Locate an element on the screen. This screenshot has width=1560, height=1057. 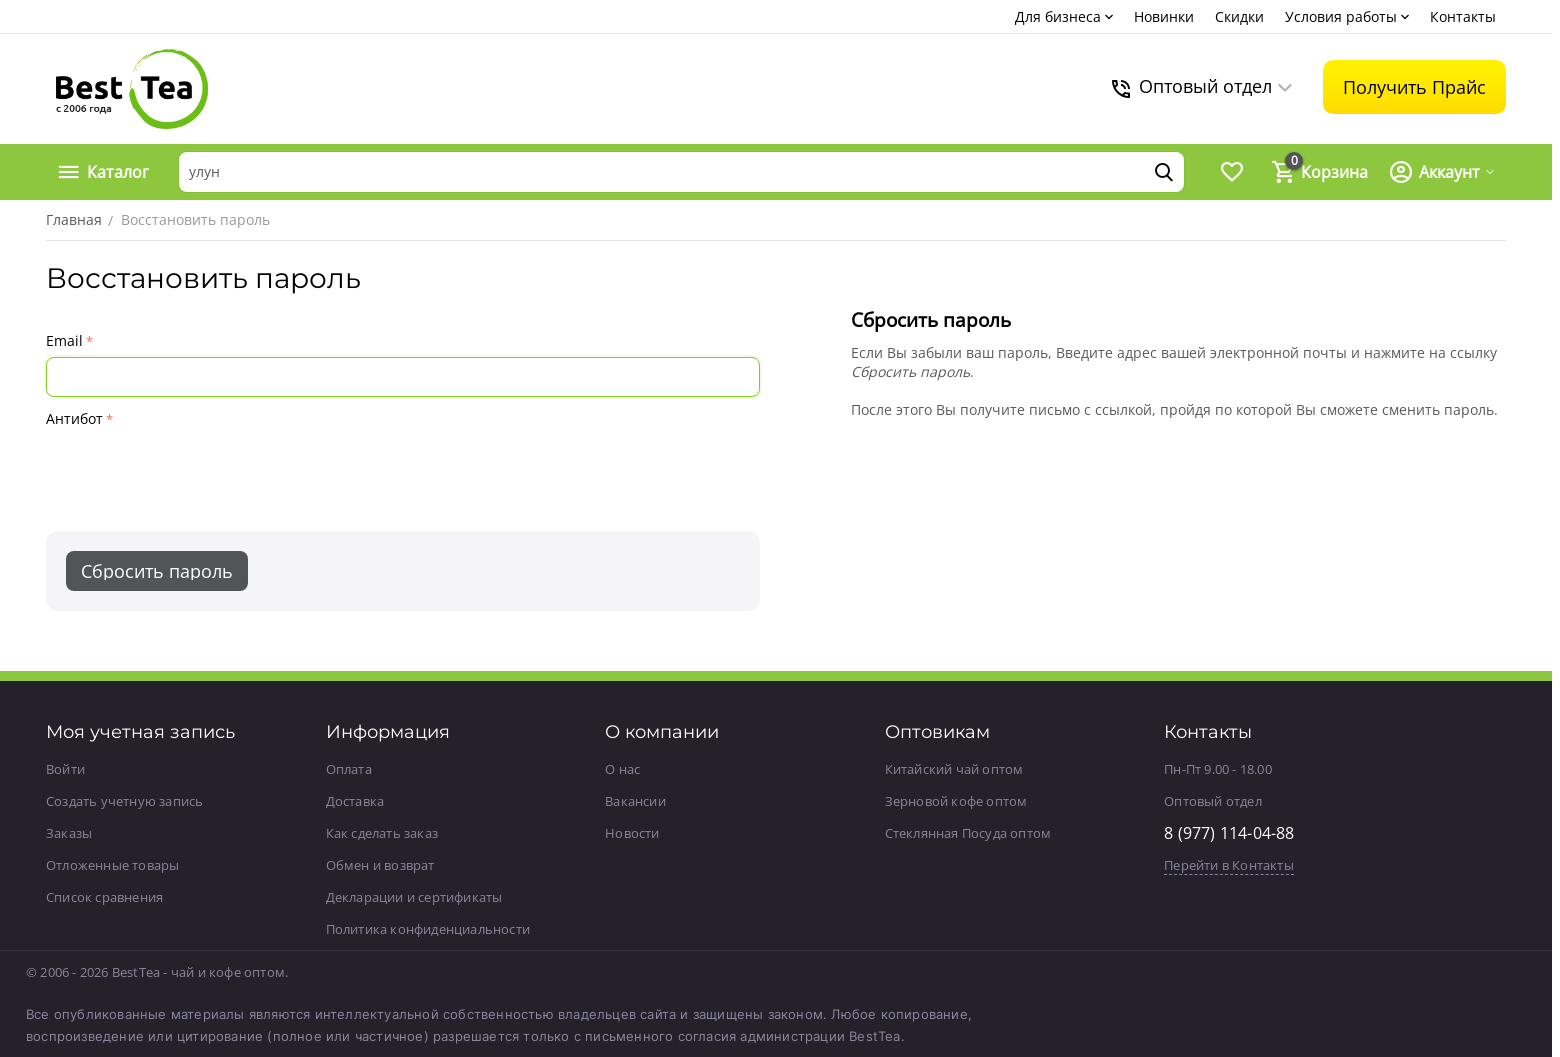
Антибот is located at coordinates (74, 418).